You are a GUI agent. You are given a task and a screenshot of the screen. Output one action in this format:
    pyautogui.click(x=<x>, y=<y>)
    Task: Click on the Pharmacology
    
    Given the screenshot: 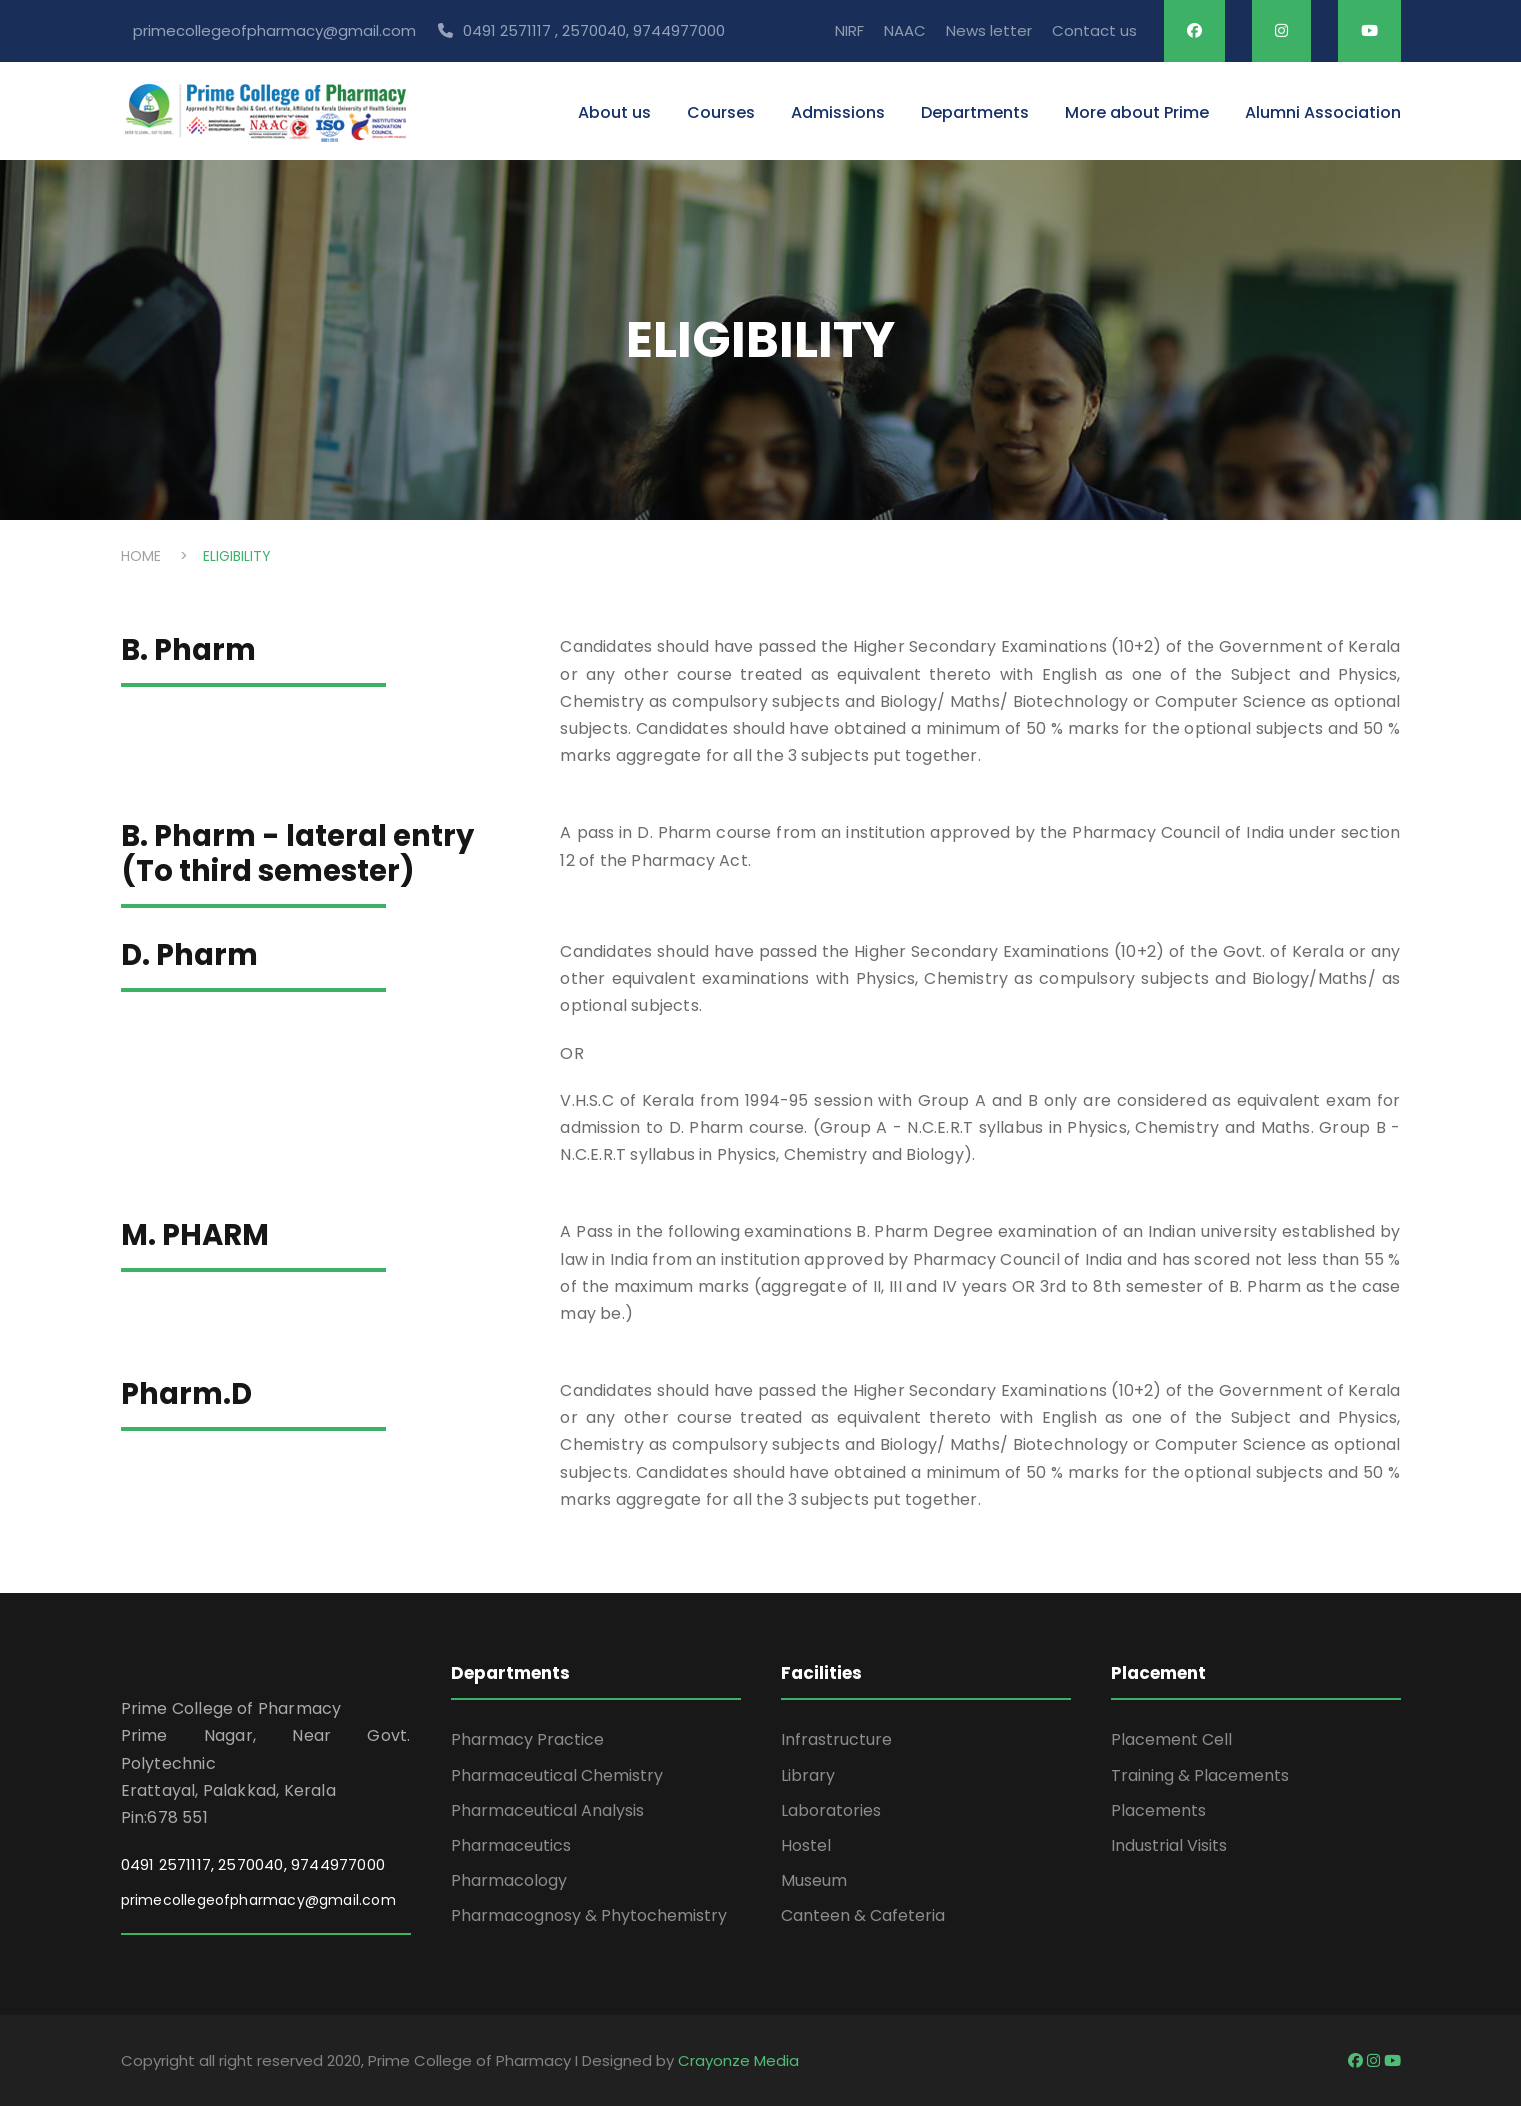 What is the action you would take?
    pyautogui.click(x=509, y=1880)
    